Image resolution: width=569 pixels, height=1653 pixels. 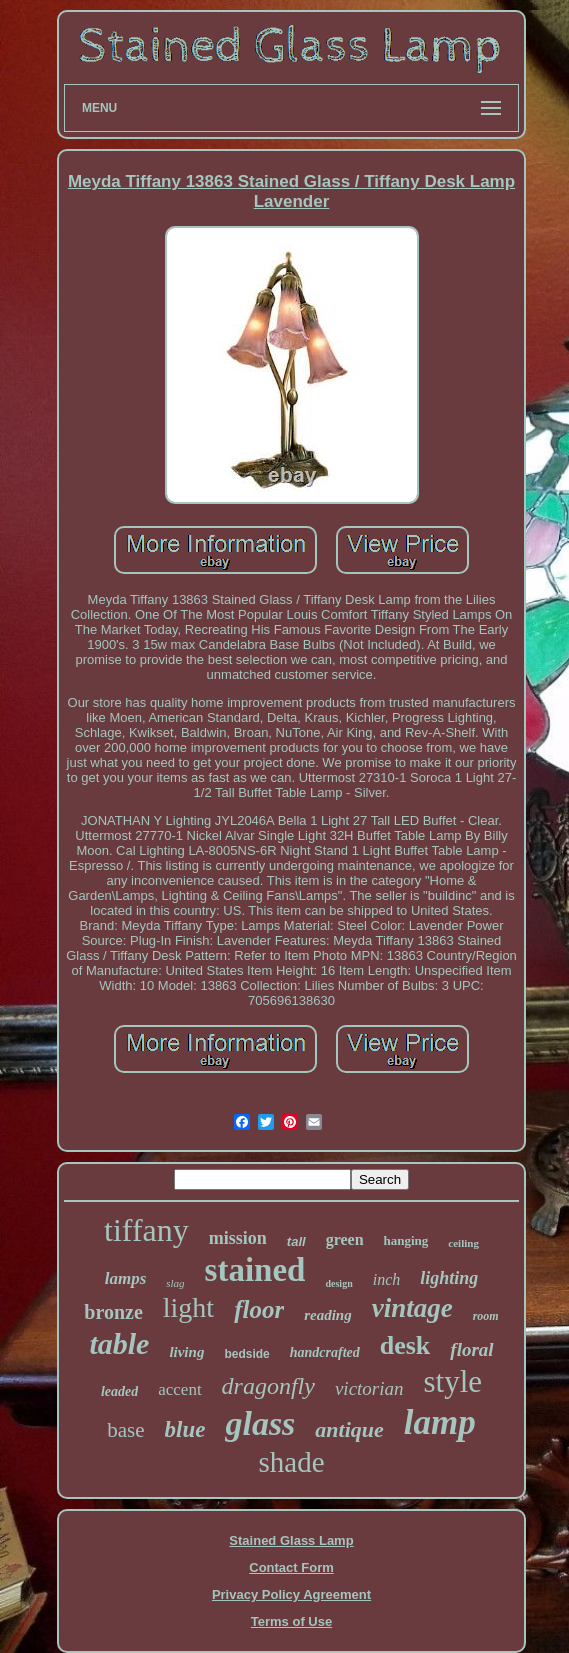 What do you see at coordinates (291, 1621) in the screenshot?
I see `Terms of Use` at bounding box center [291, 1621].